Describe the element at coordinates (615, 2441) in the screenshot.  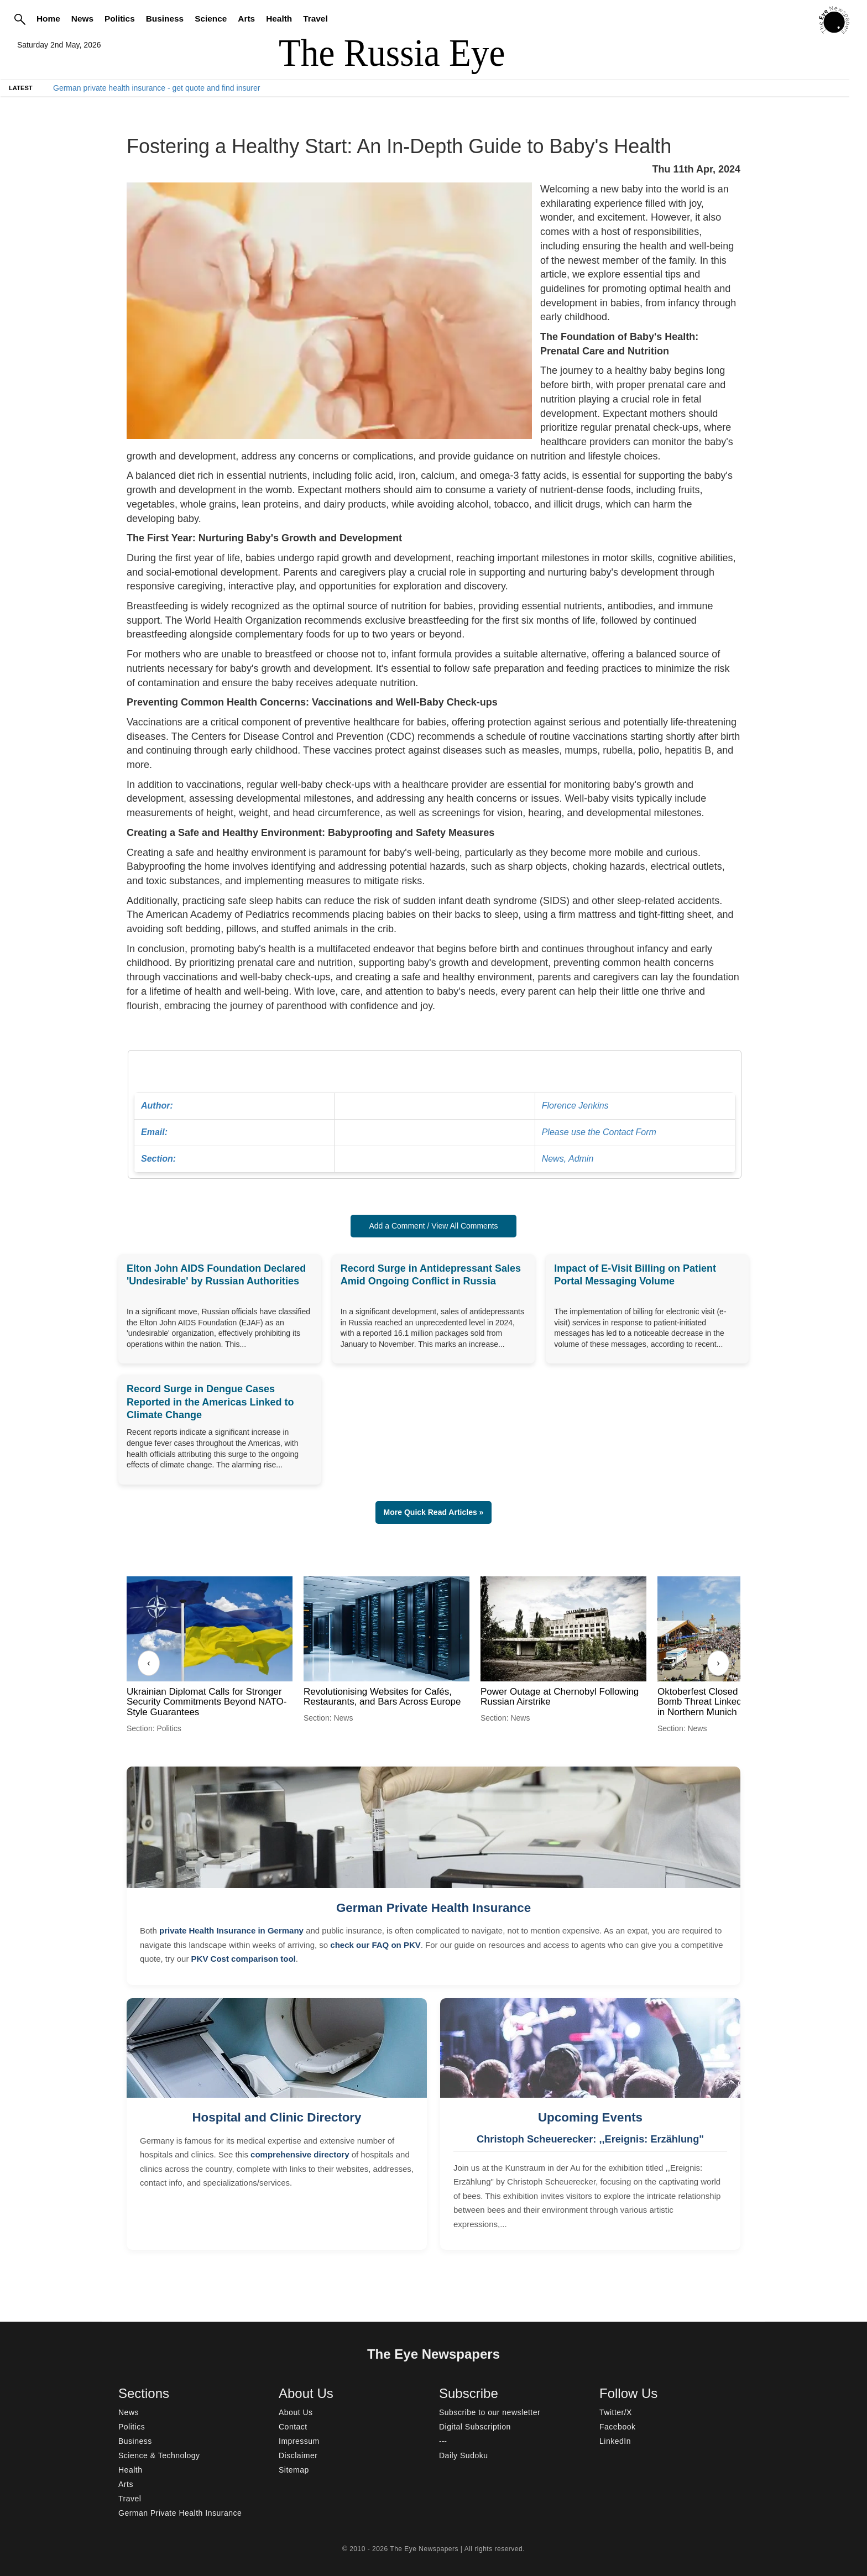
I see `LinkedIn` at that location.